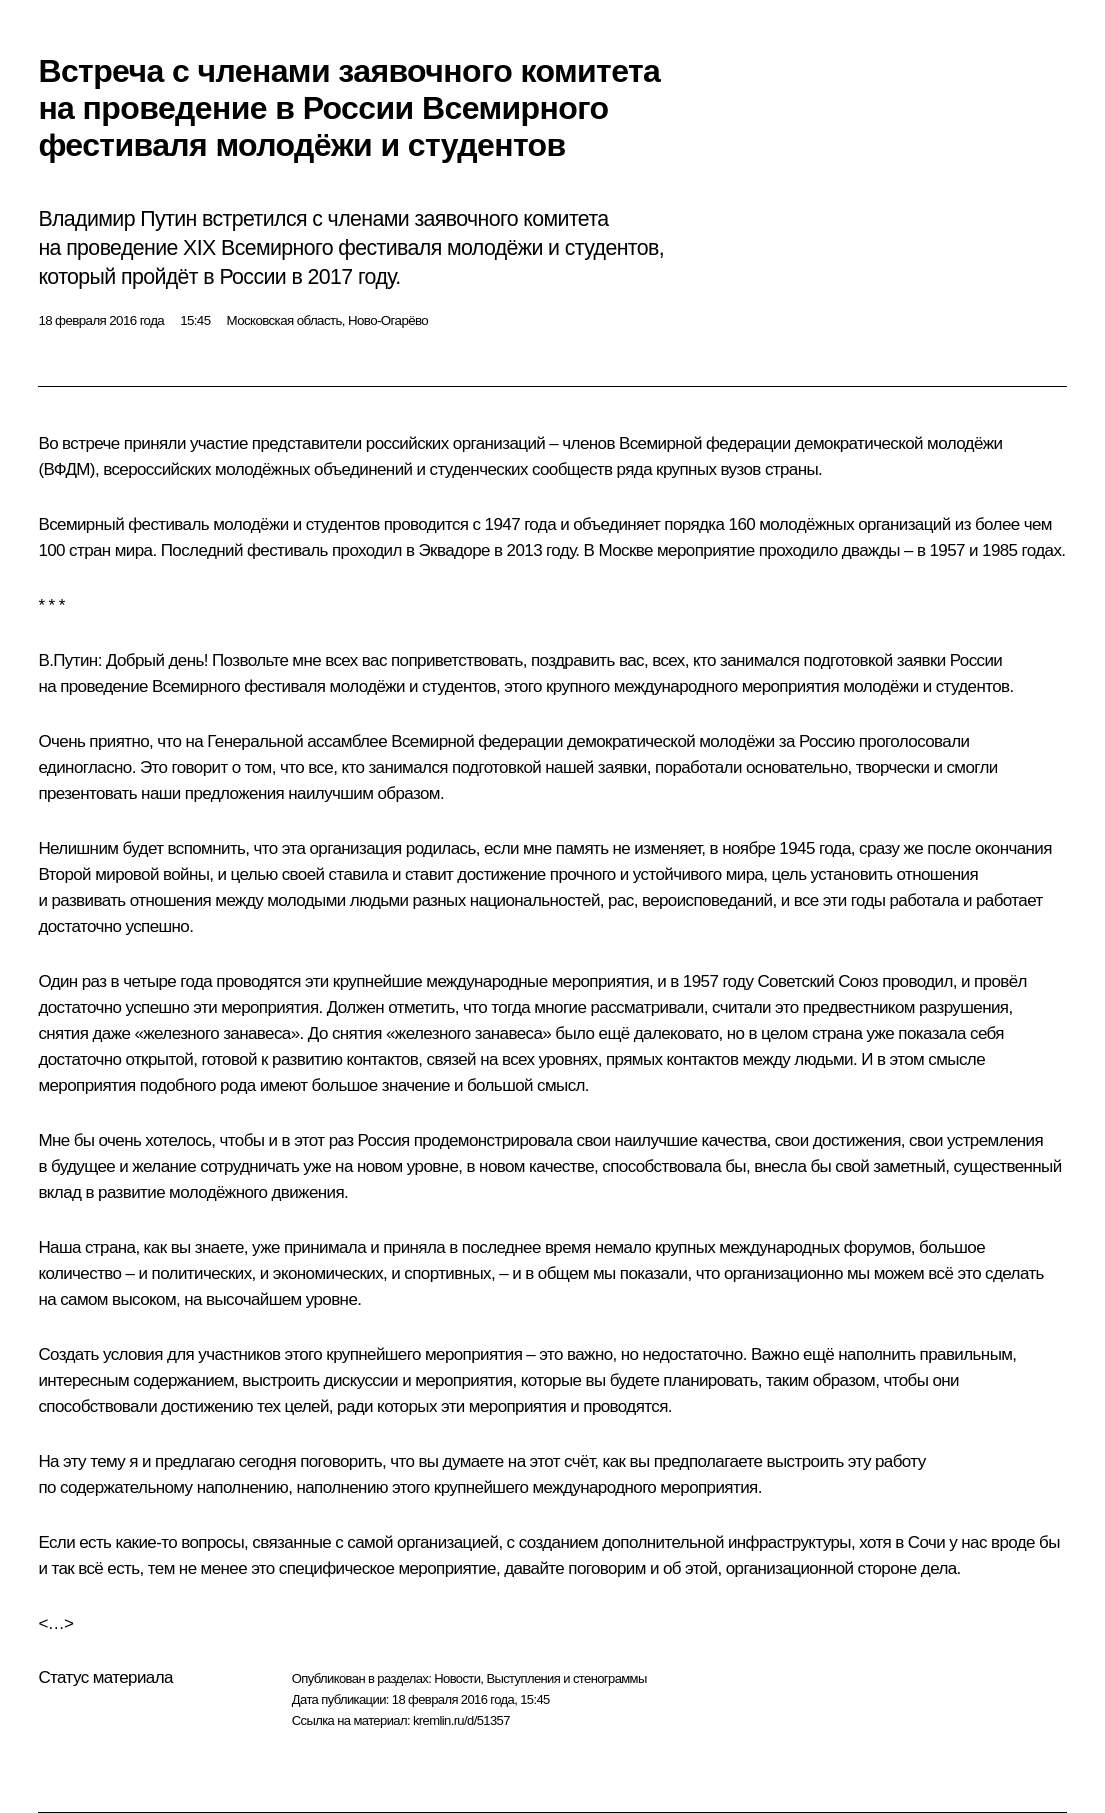 This screenshot has width=1105, height=1813. What do you see at coordinates (566, 1678) in the screenshot?
I see `Выступления и стенограммы` at bounding box center [566, 1678].